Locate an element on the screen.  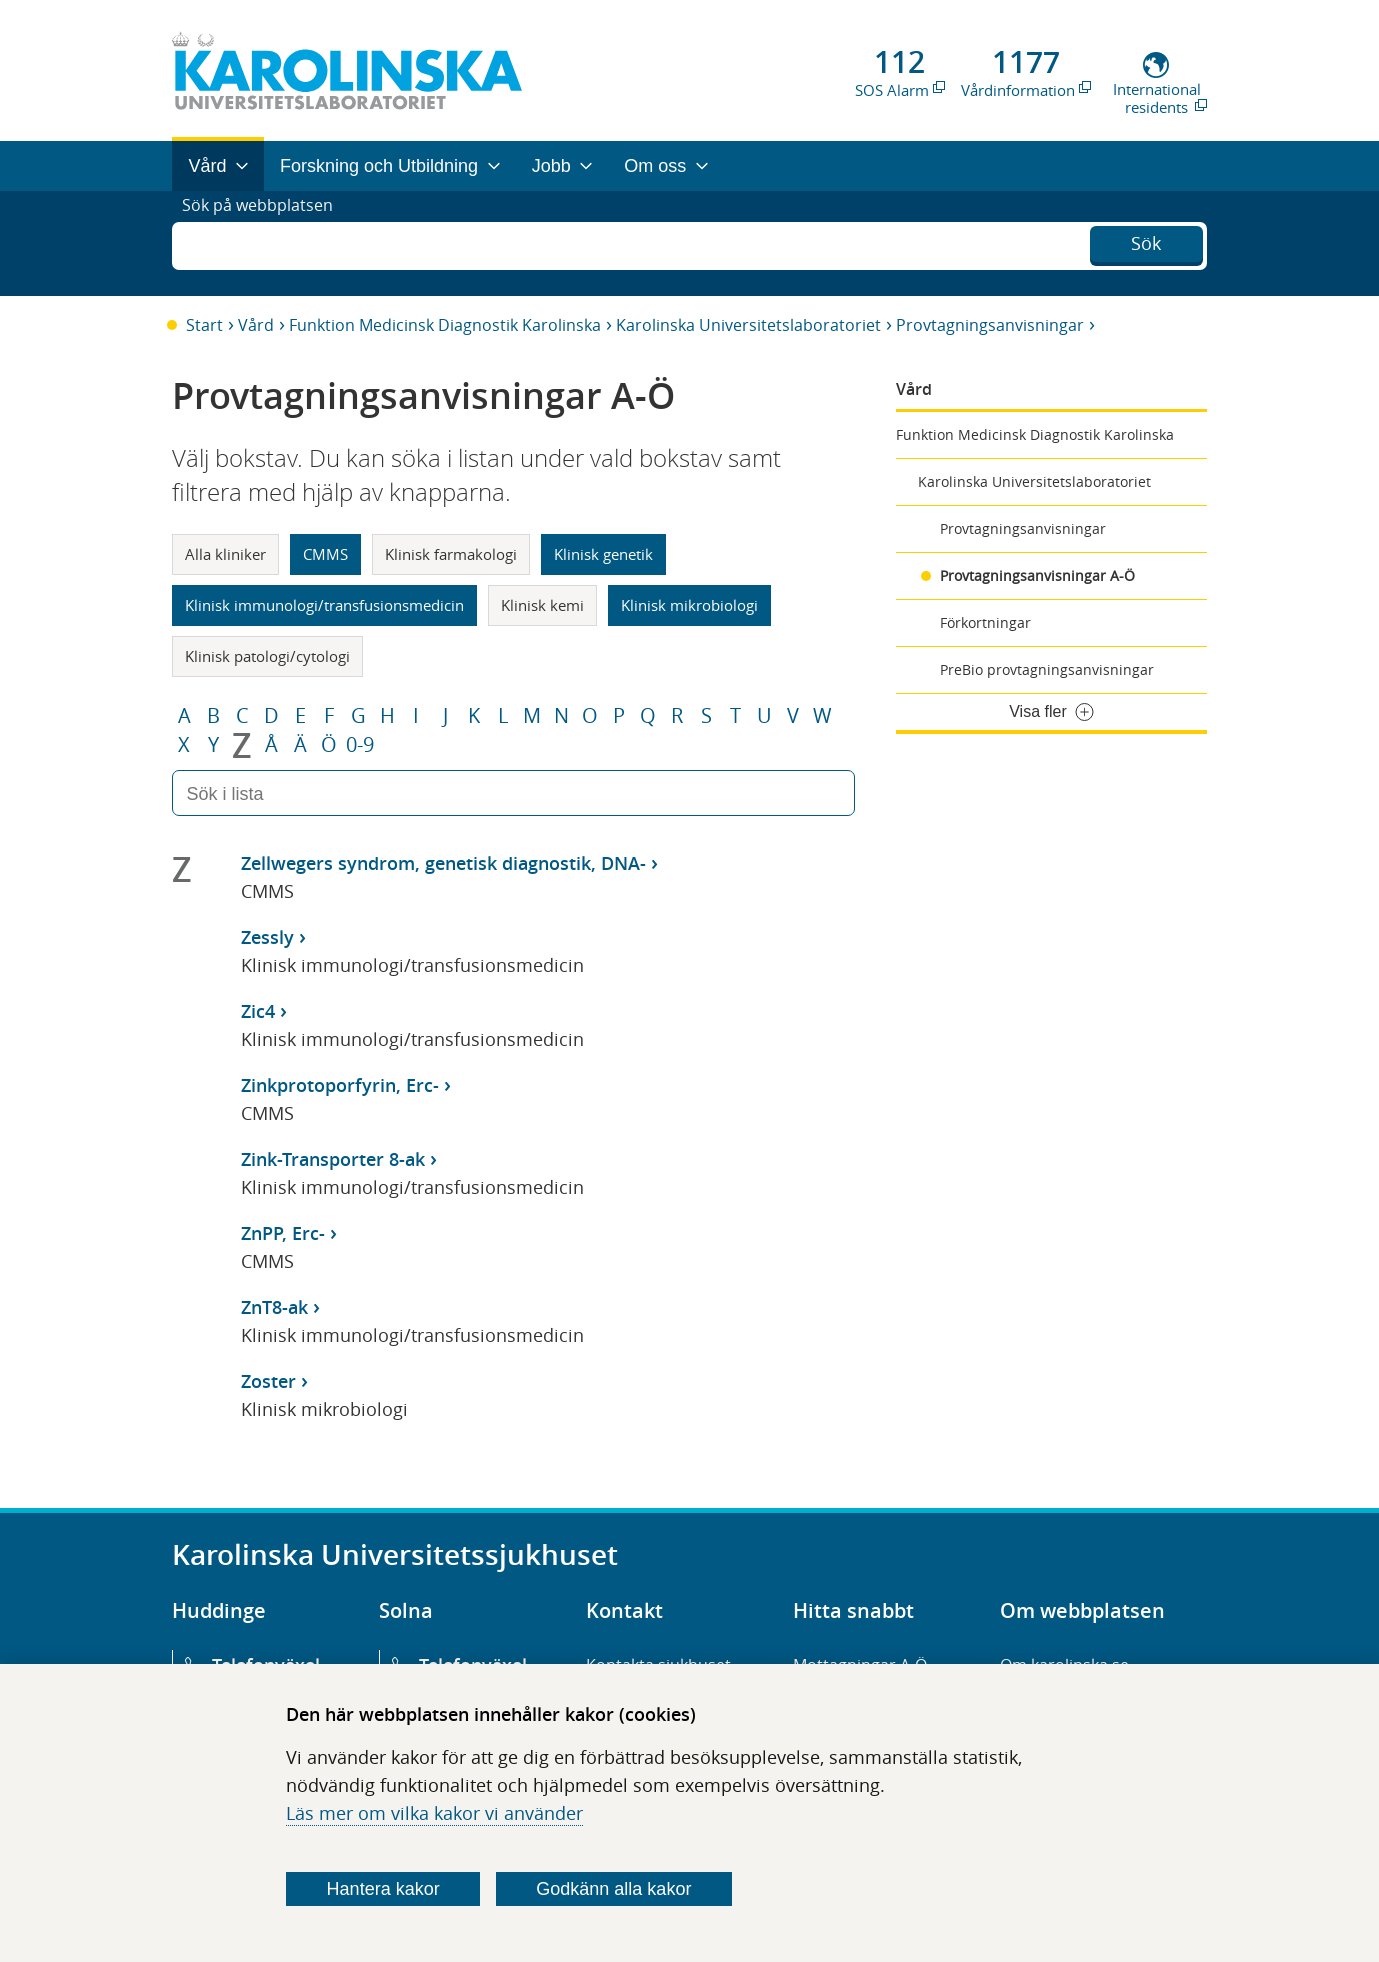
Klinisk patologi/cytologi is located at coordinates (267, 656).